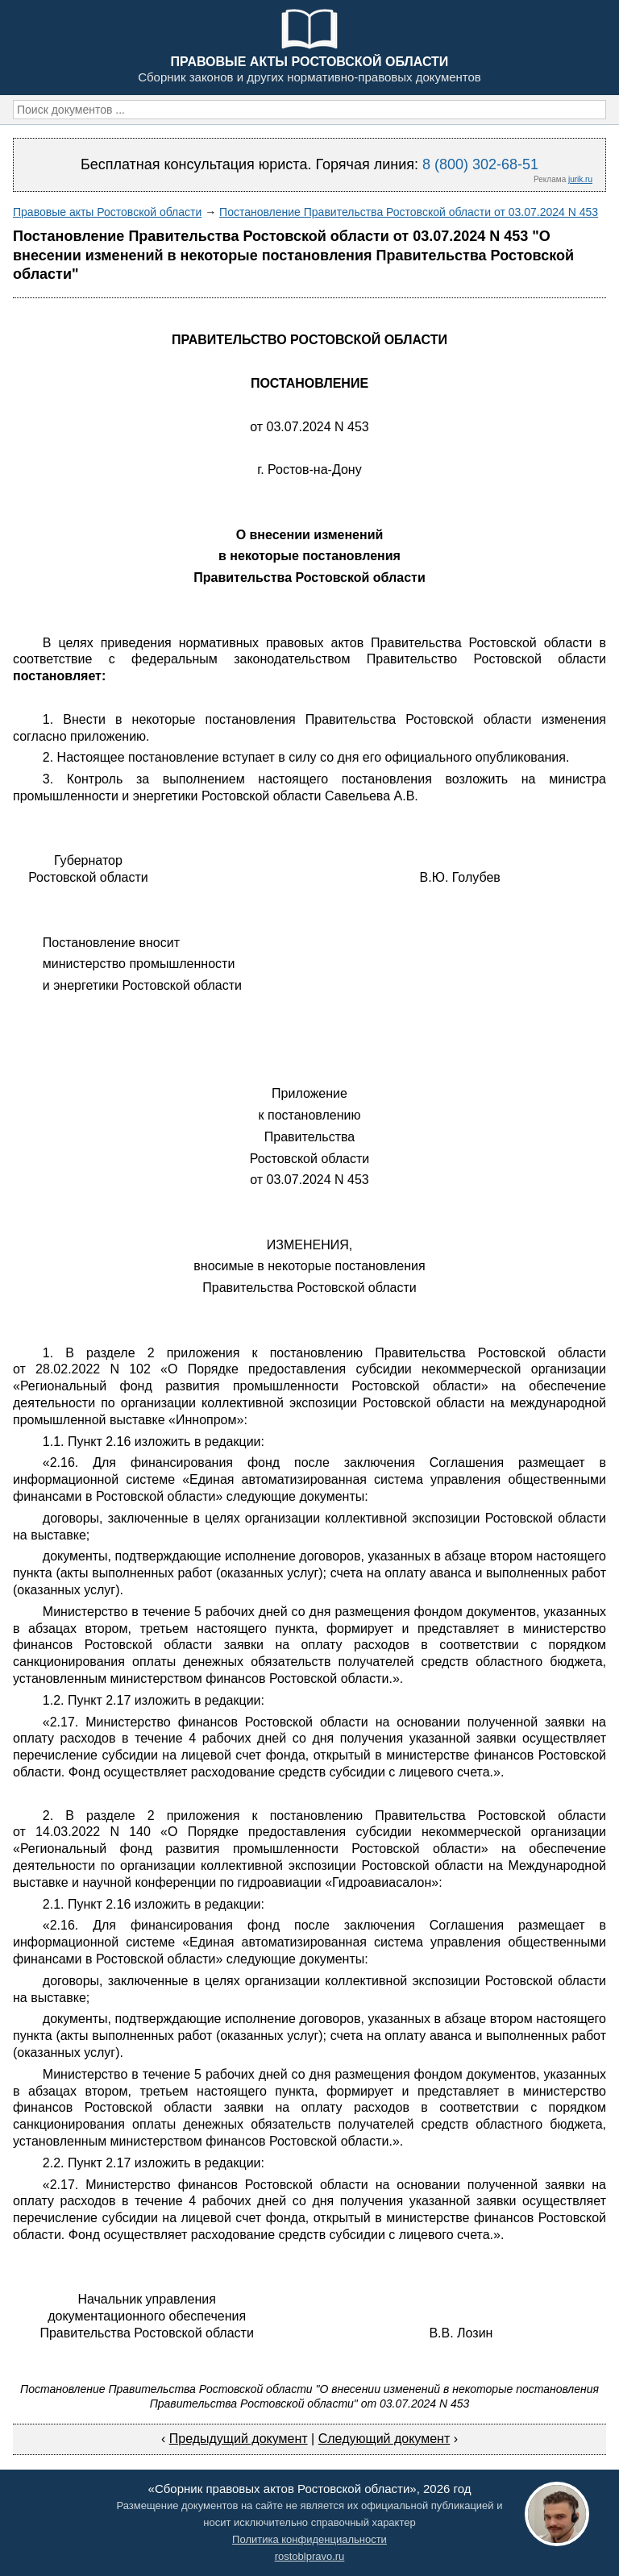 Image resolution: width=619 pixels, height=2576 pixels. What do you see at coordinates (580, 179) in the screenshot?
I see `jurik.ru` at bounding box center [580, 179].